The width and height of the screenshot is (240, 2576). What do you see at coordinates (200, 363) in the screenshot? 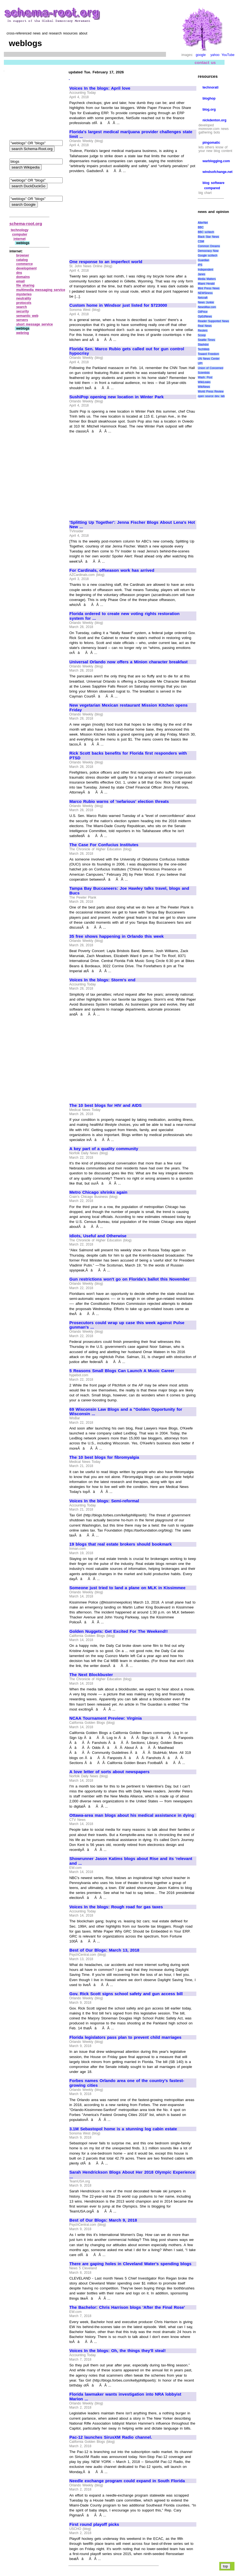
I see `UPI` at bounding box center [200, 363].